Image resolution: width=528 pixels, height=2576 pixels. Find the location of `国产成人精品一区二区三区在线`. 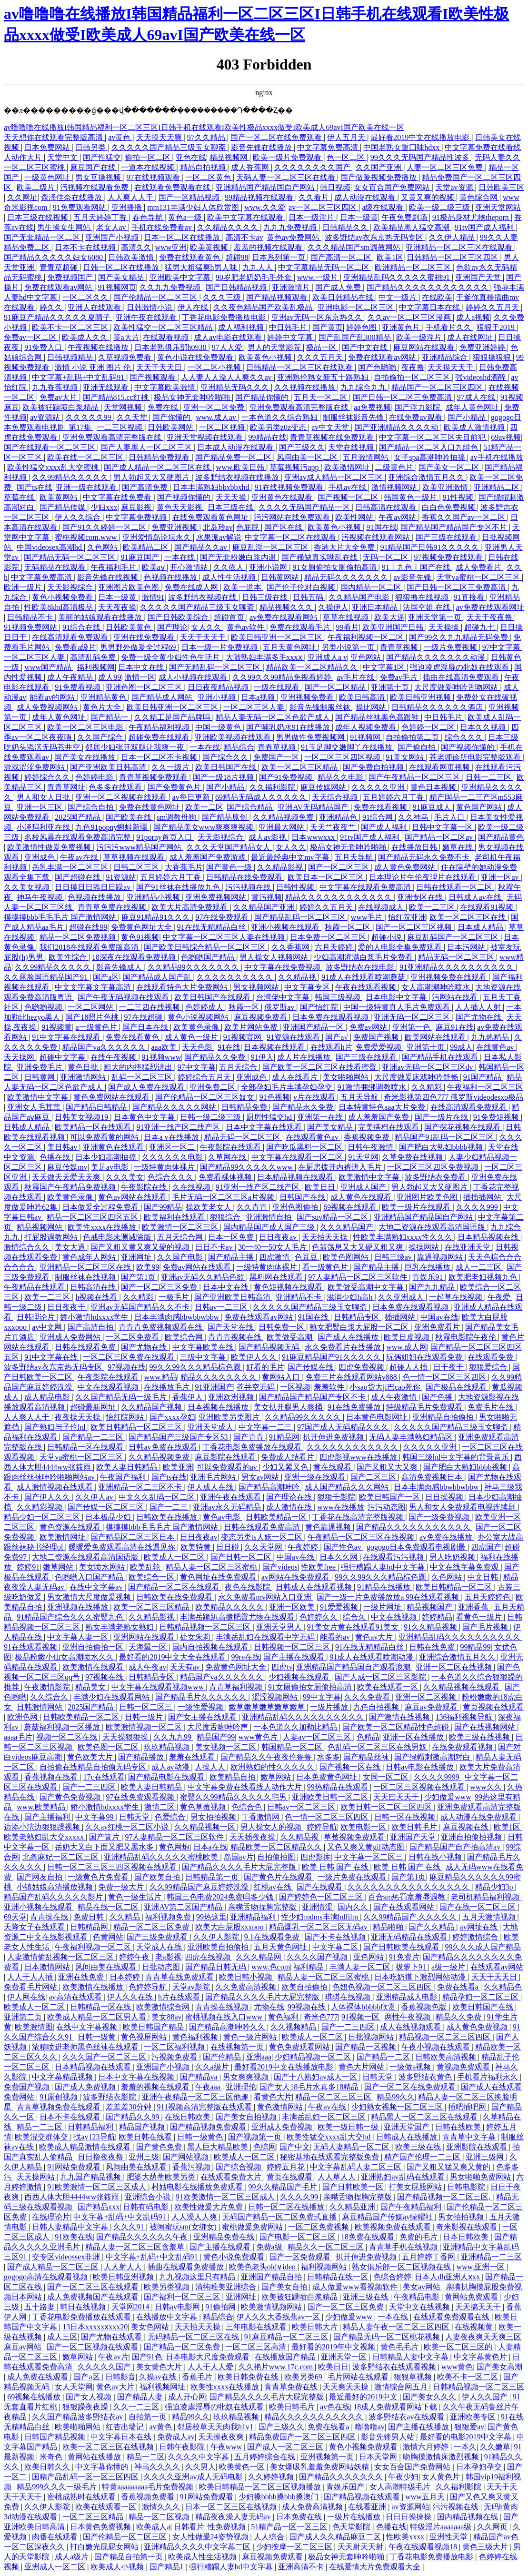

国产成人精品一区二区三区在线 is located at coordinates (158, 467).